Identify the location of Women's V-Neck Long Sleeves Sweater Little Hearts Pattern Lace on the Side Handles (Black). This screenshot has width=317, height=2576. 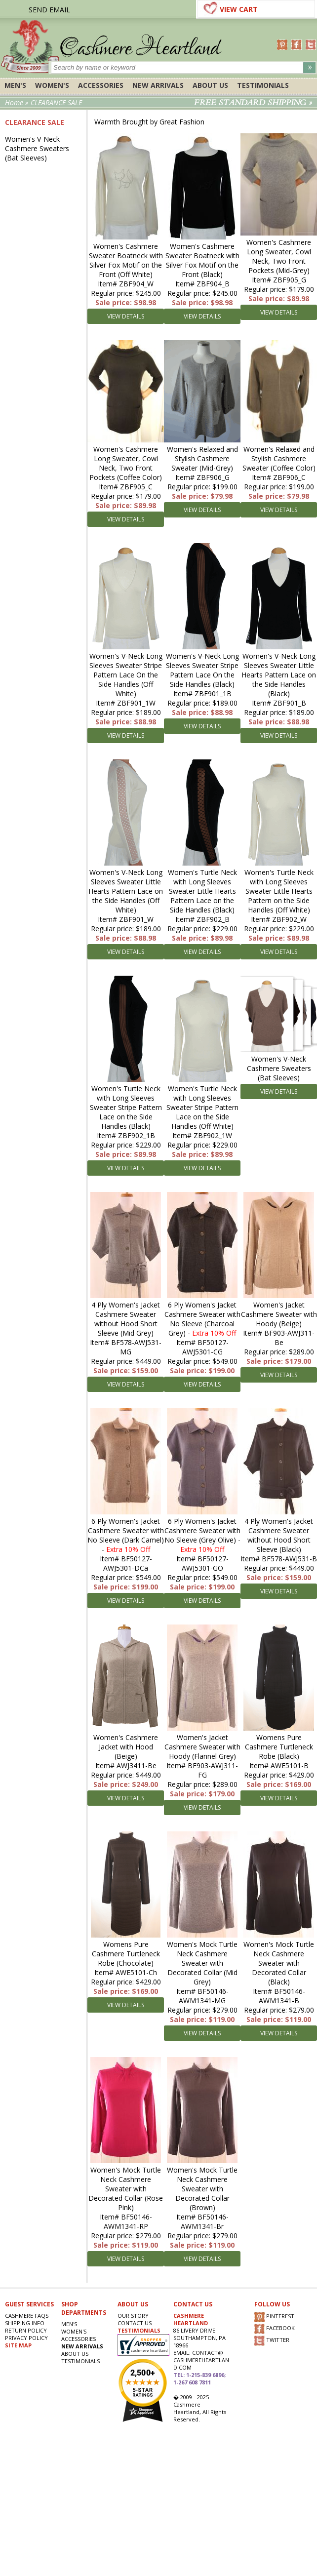
(278, 674).